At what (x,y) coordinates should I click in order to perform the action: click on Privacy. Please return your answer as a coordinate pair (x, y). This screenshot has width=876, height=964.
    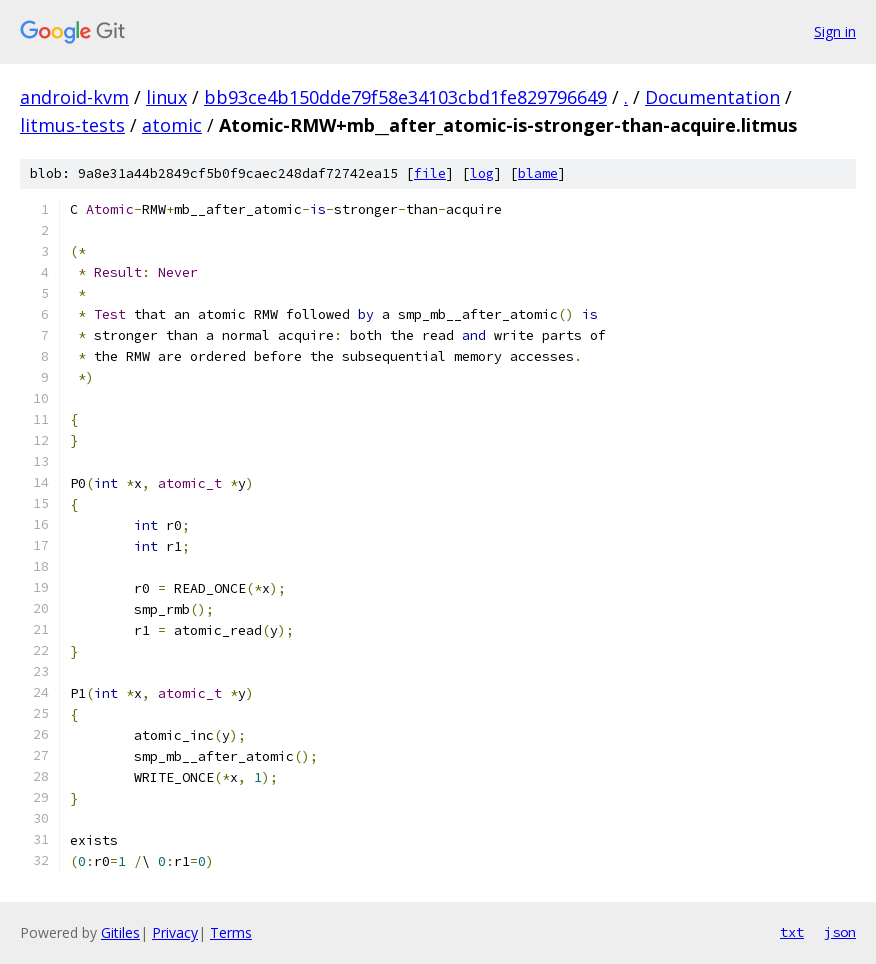
    Looking at the image, I should click on (175, 932).